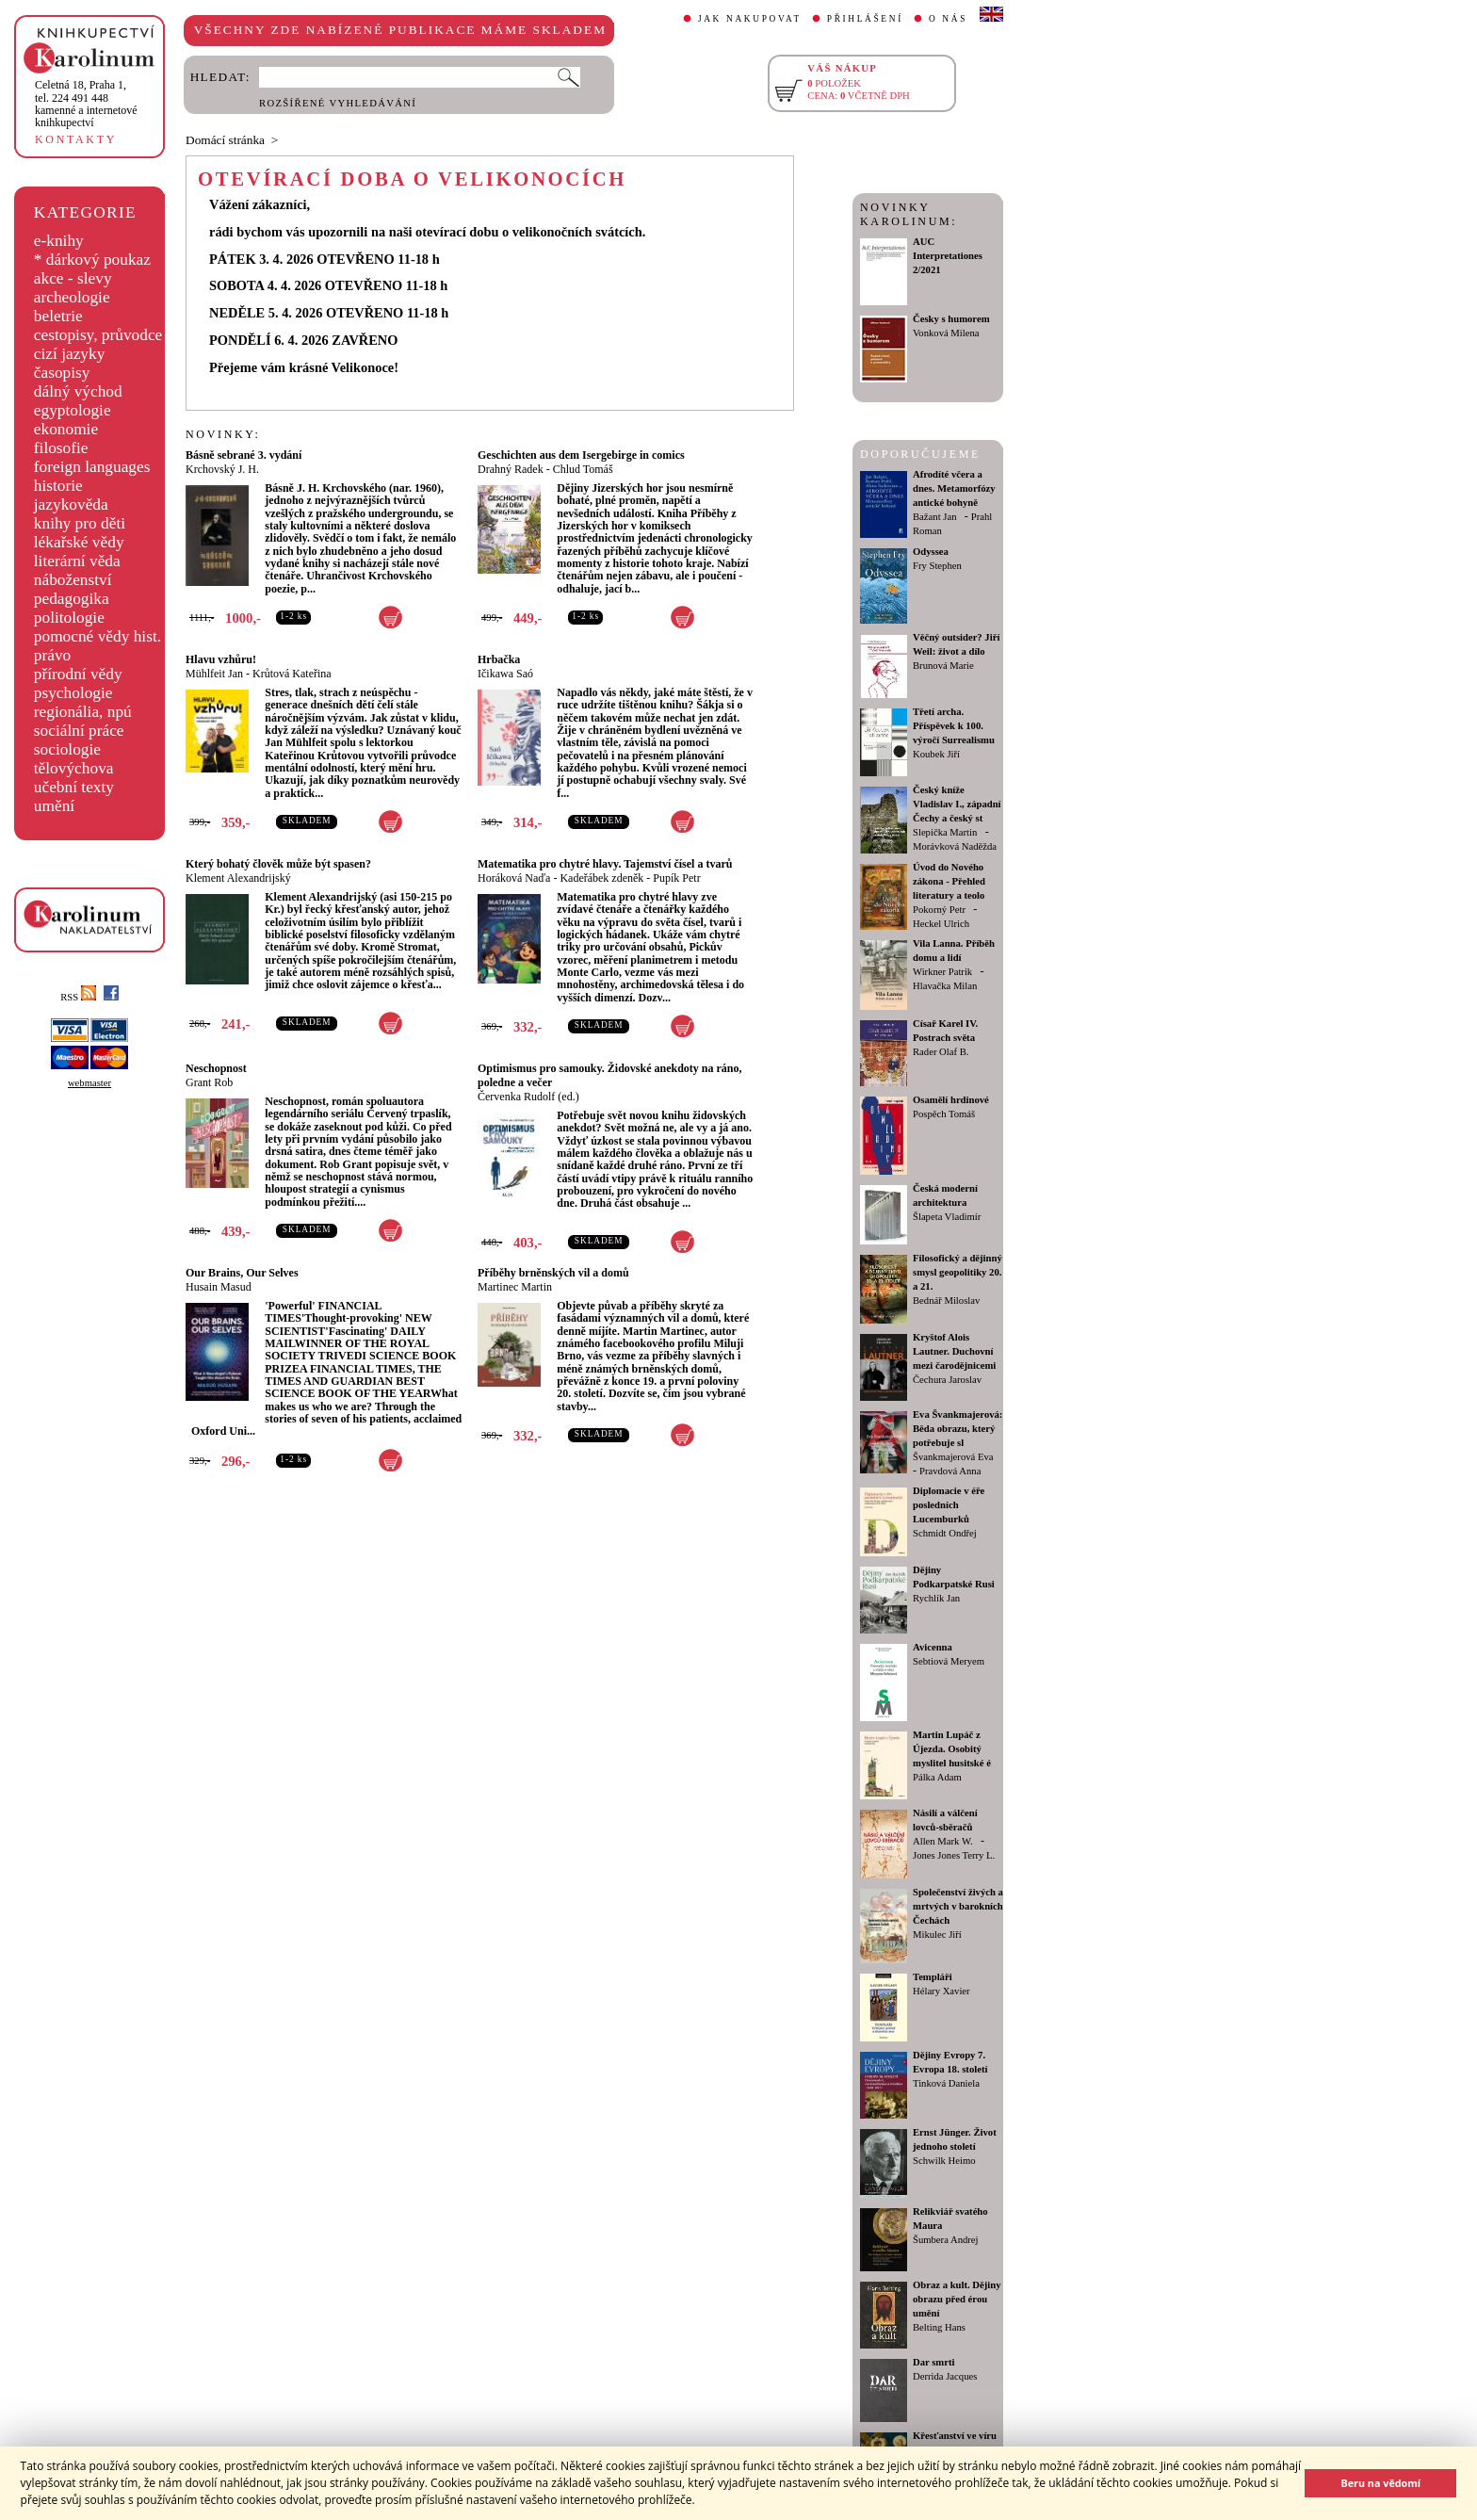 The image size is (1477, 2520). I want to click on e-knihy, so click(59, 241).